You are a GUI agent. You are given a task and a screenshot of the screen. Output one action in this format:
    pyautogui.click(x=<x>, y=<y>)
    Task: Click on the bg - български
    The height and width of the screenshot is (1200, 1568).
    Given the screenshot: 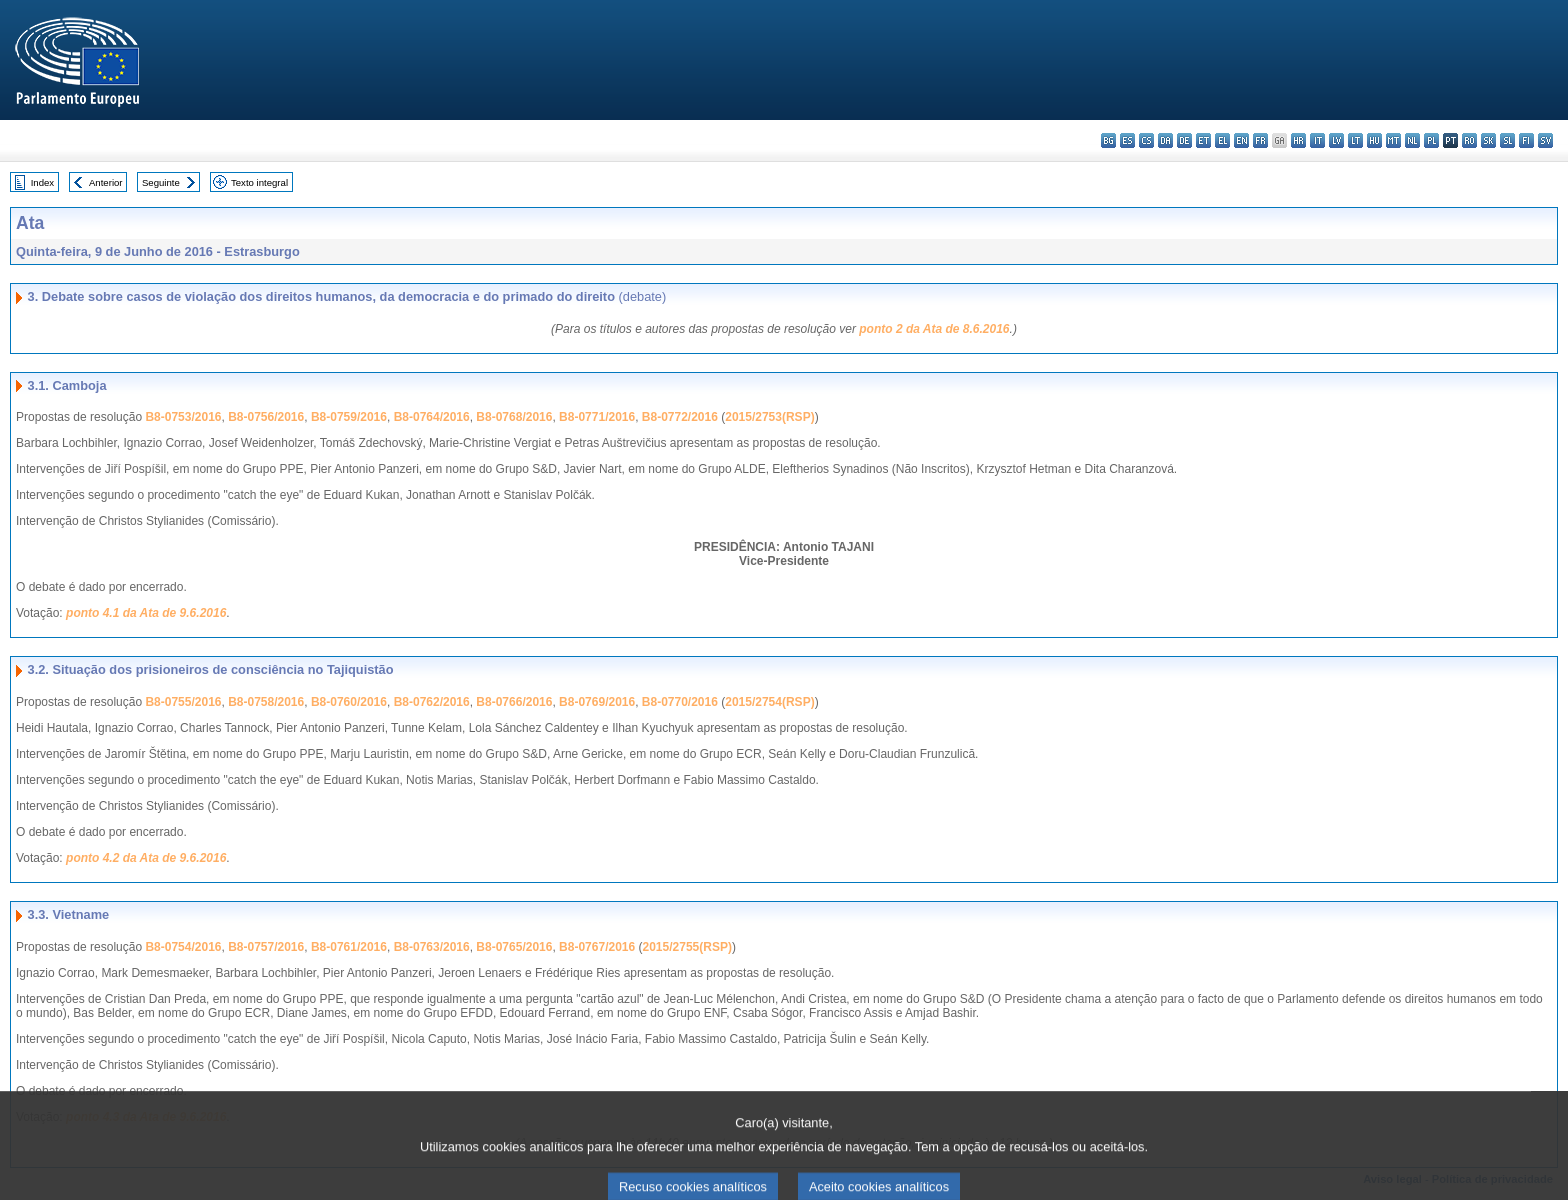 What is the action you would take?
    pyautogui.click(x=1108, y=140)
    